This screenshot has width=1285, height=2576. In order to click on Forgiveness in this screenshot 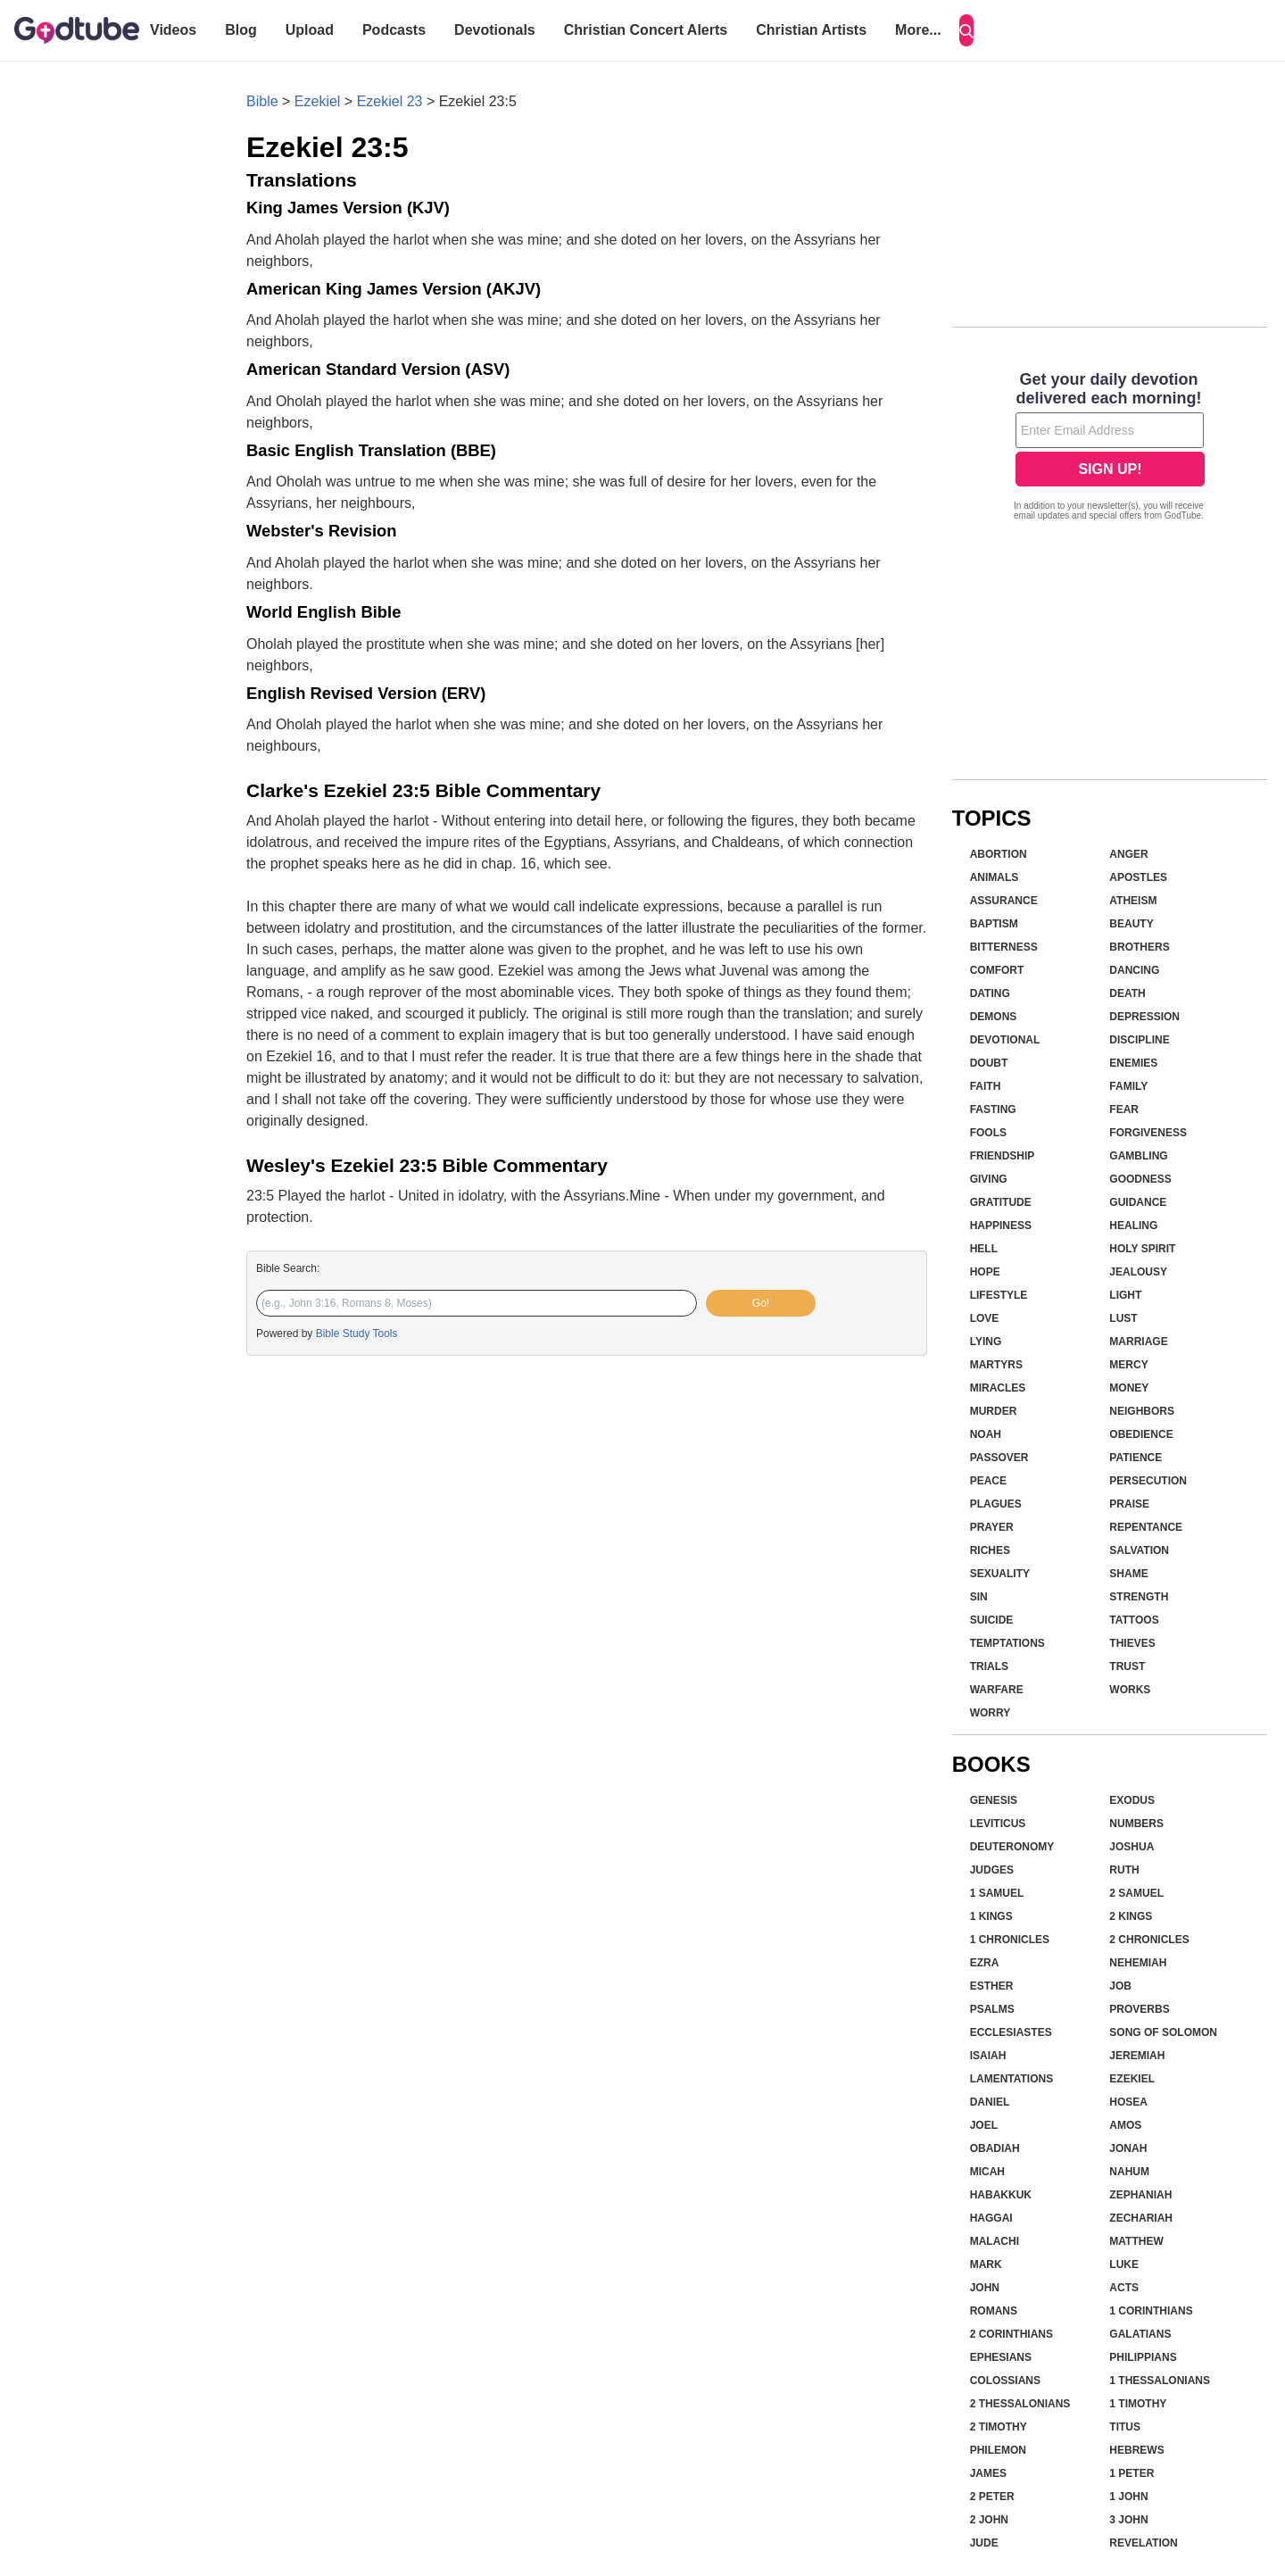, I will do `click(1148, 1132)`.